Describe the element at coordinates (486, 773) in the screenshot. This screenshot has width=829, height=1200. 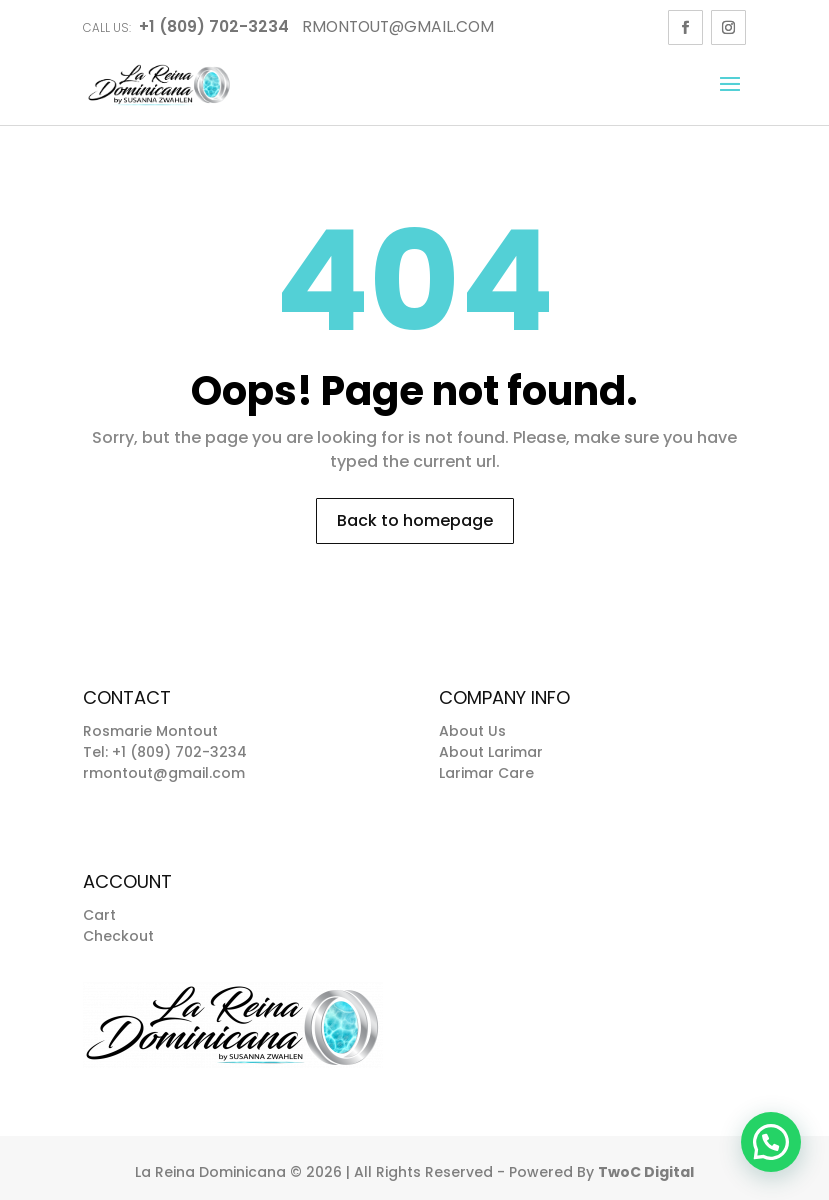
I see `Larimar Care` at that location.